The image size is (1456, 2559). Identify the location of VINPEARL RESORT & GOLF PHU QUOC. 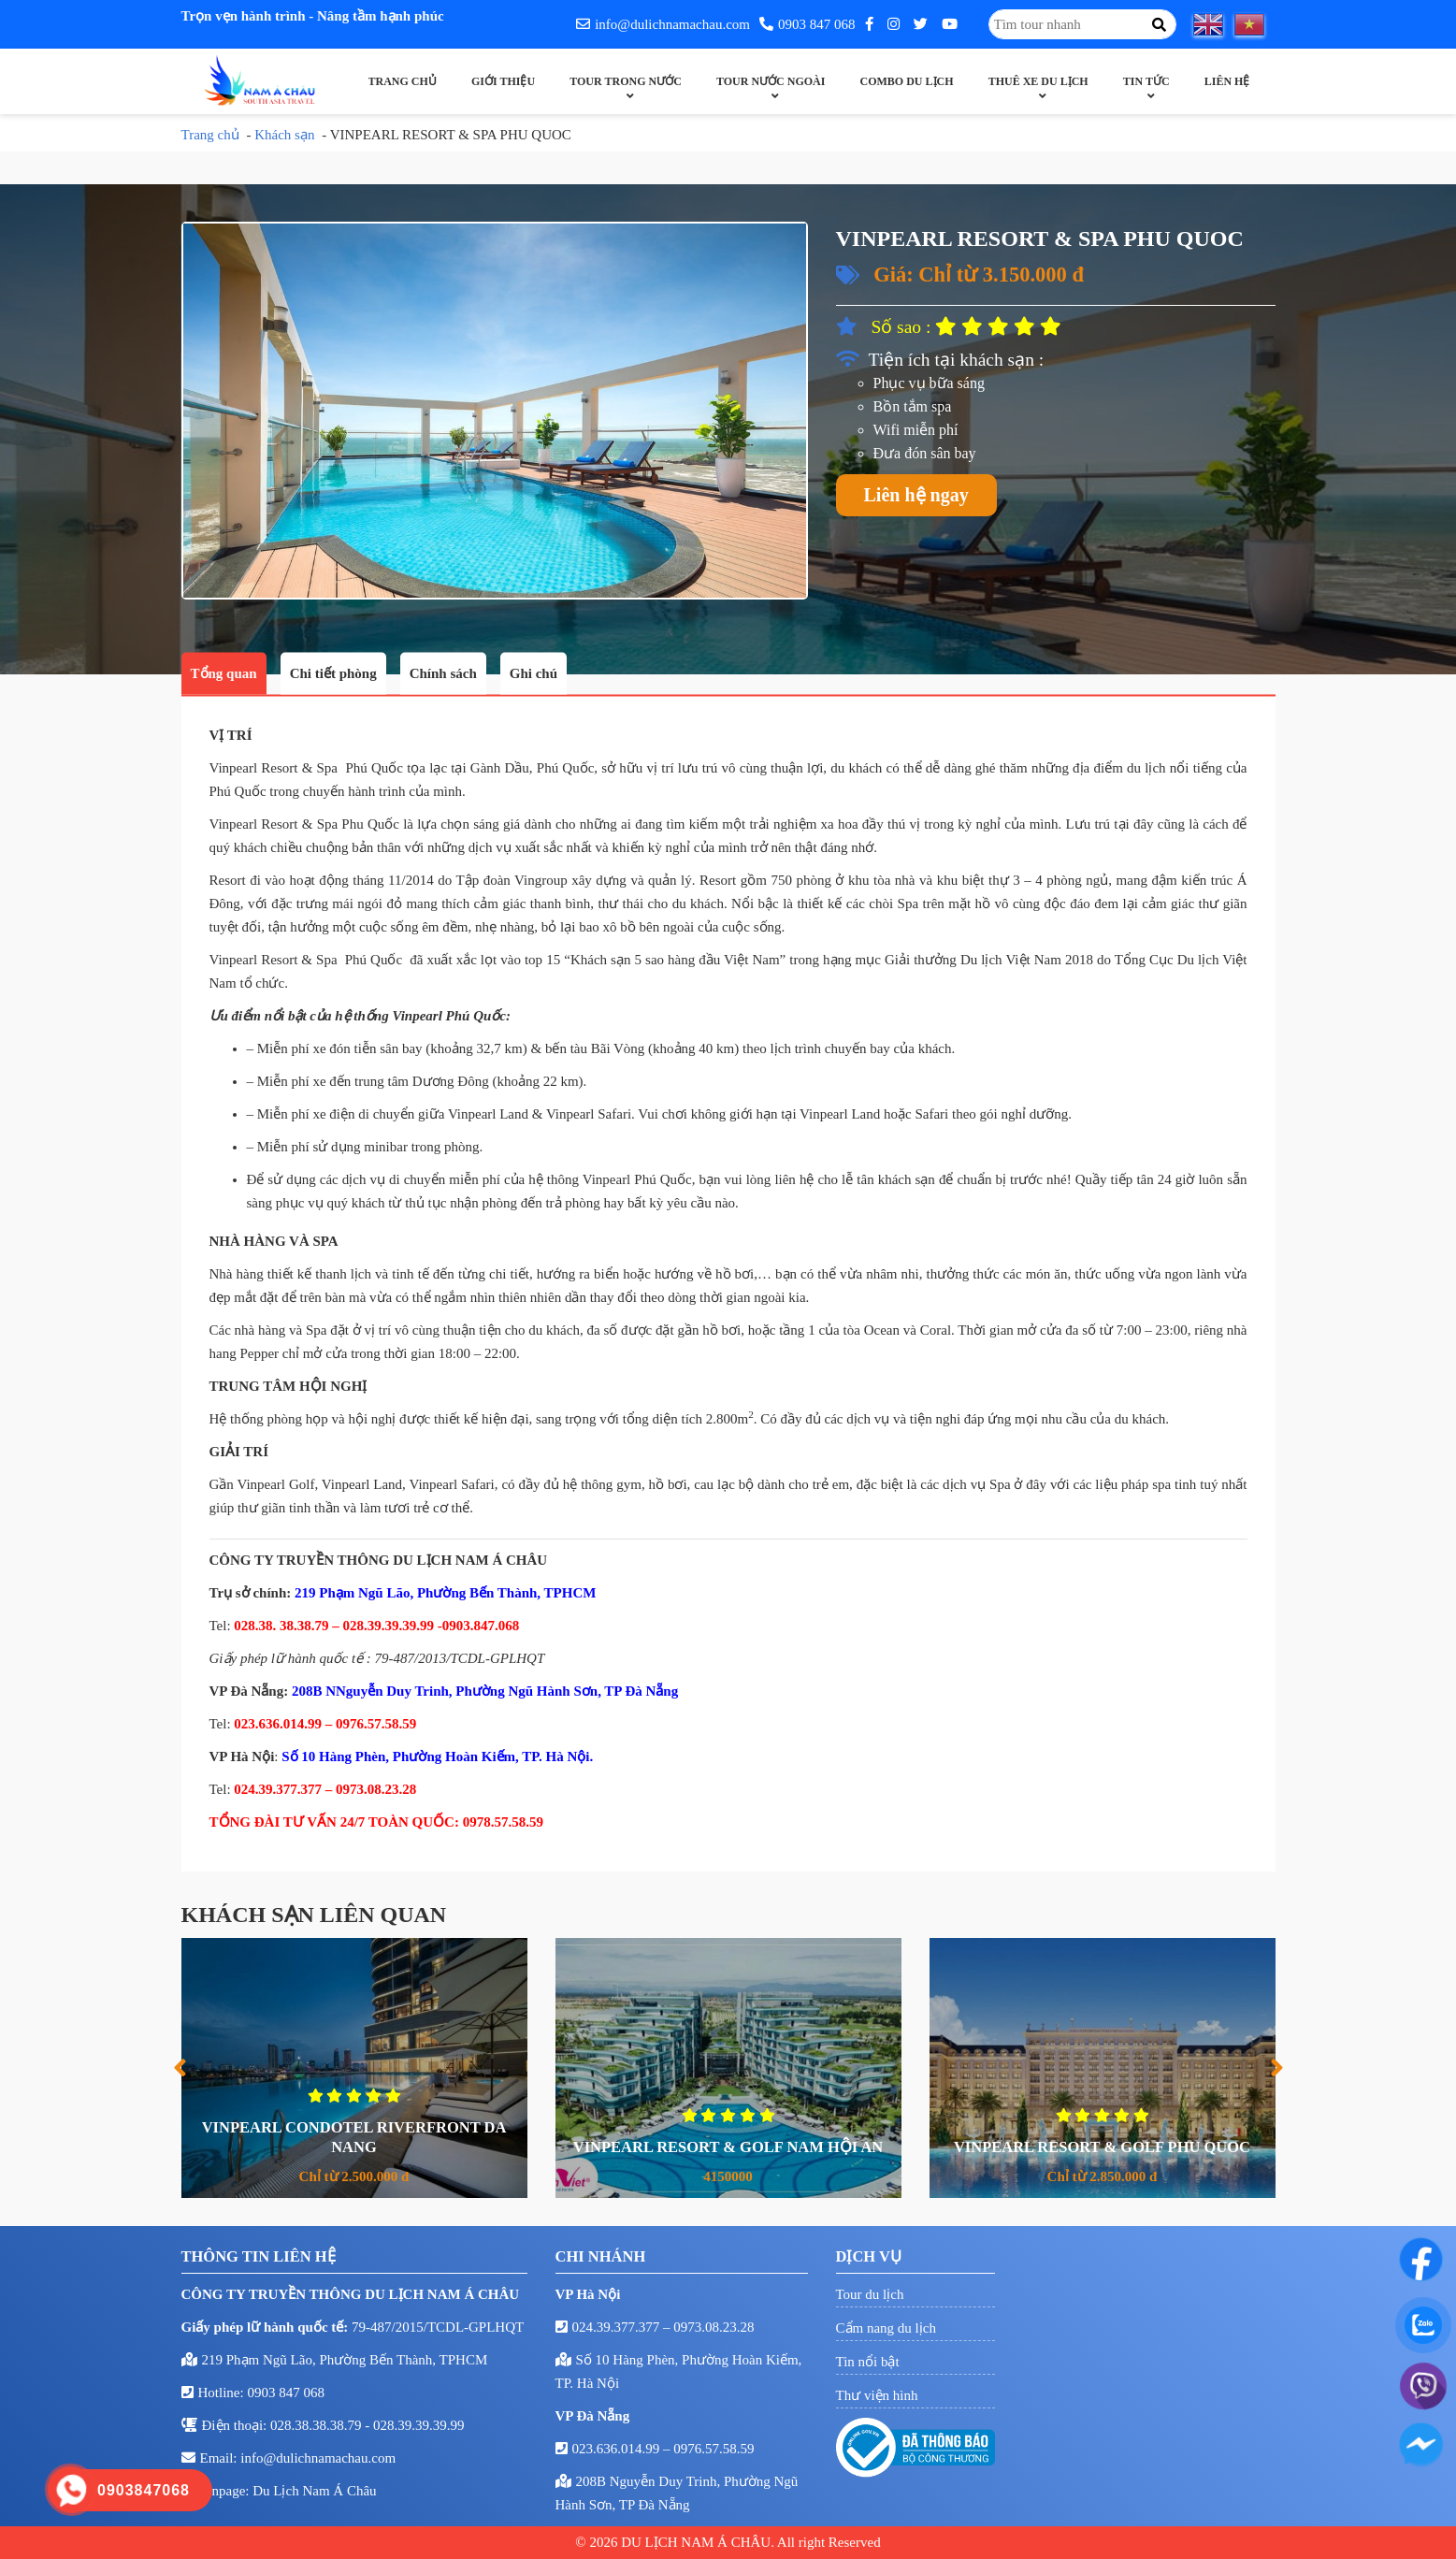
(1127, 2147).